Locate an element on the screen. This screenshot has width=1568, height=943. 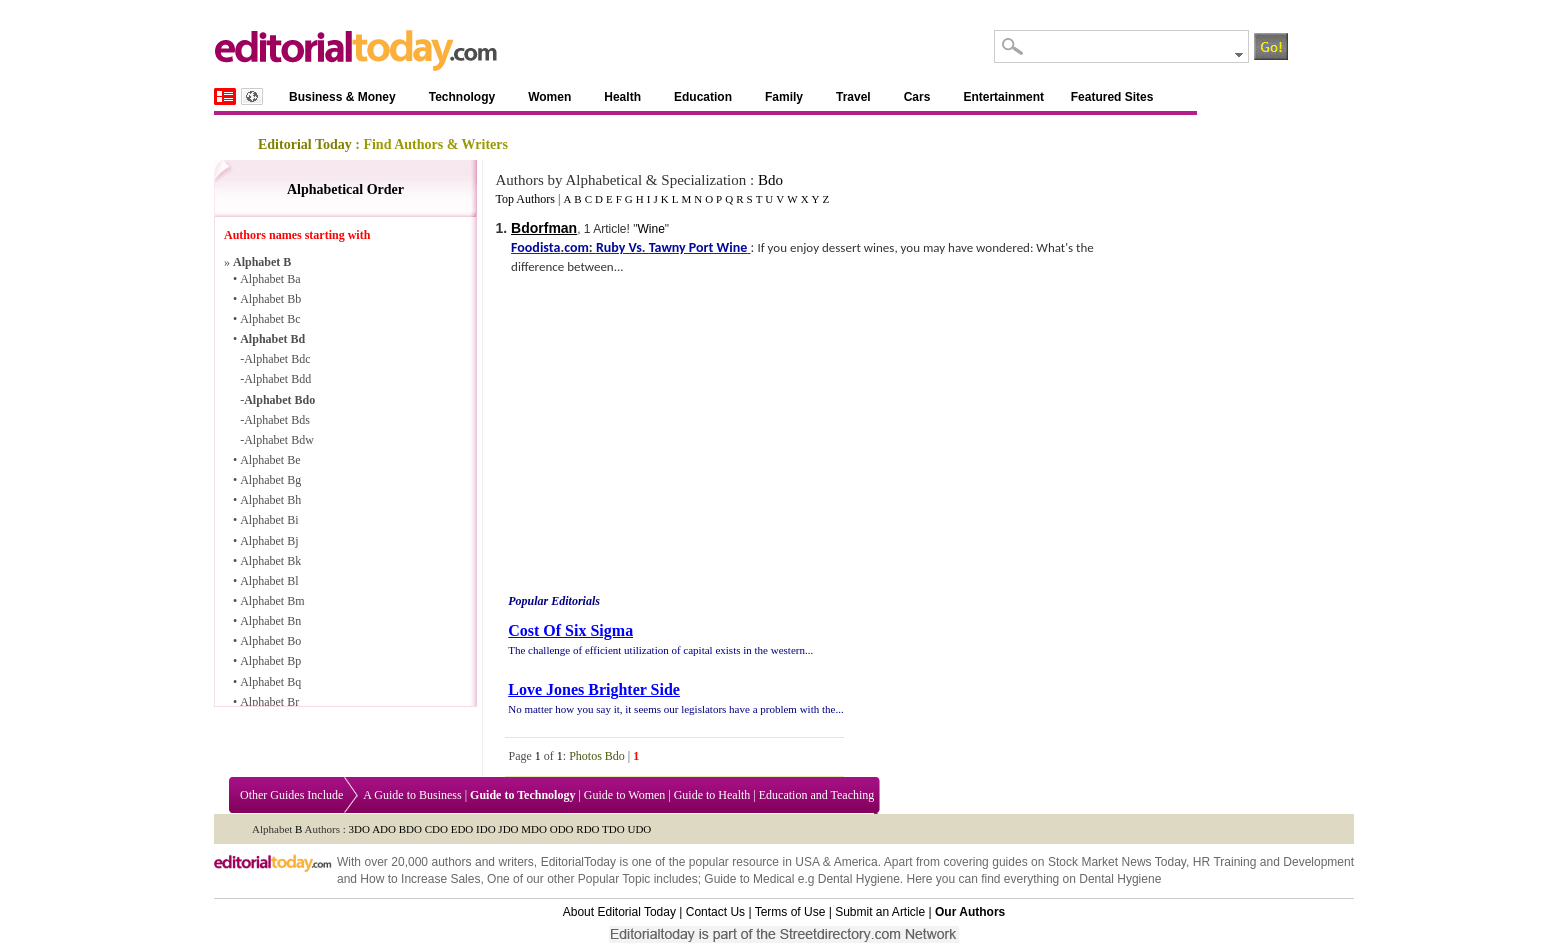
Alphabet Bo is located at coordinates (270, 641).